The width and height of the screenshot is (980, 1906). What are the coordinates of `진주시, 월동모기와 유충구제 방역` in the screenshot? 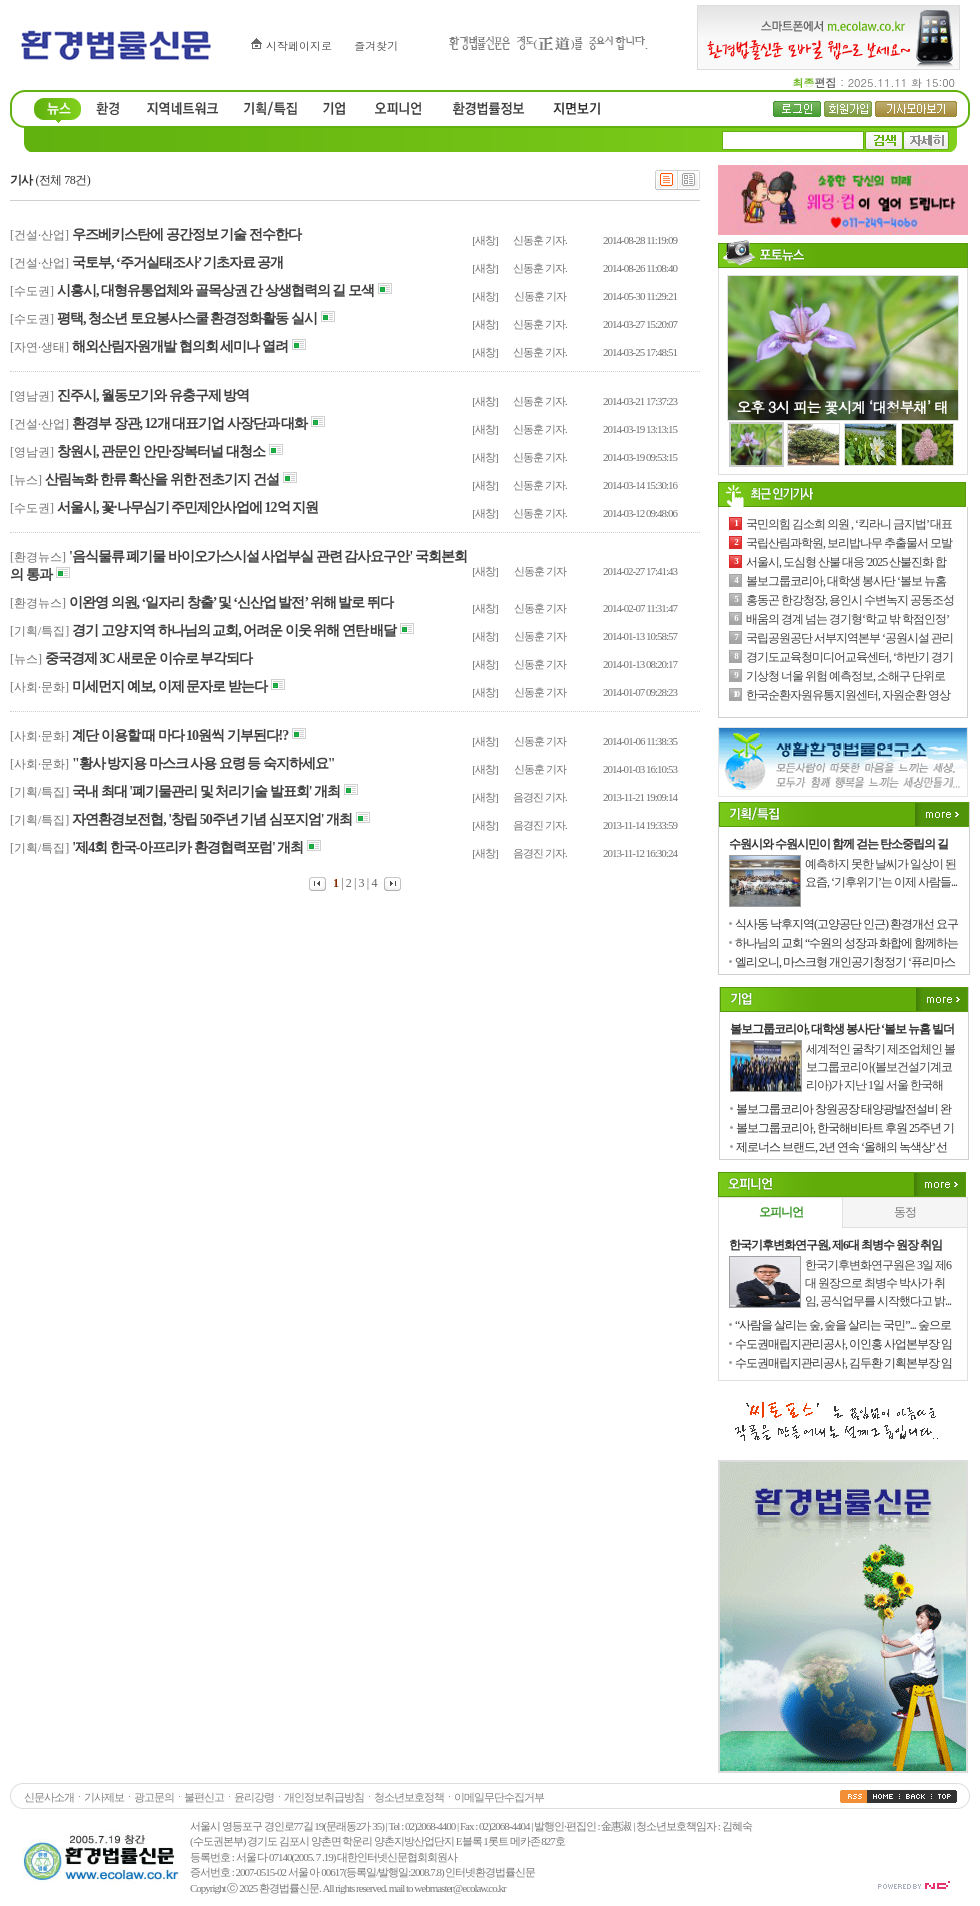 It's located at (153, 395).